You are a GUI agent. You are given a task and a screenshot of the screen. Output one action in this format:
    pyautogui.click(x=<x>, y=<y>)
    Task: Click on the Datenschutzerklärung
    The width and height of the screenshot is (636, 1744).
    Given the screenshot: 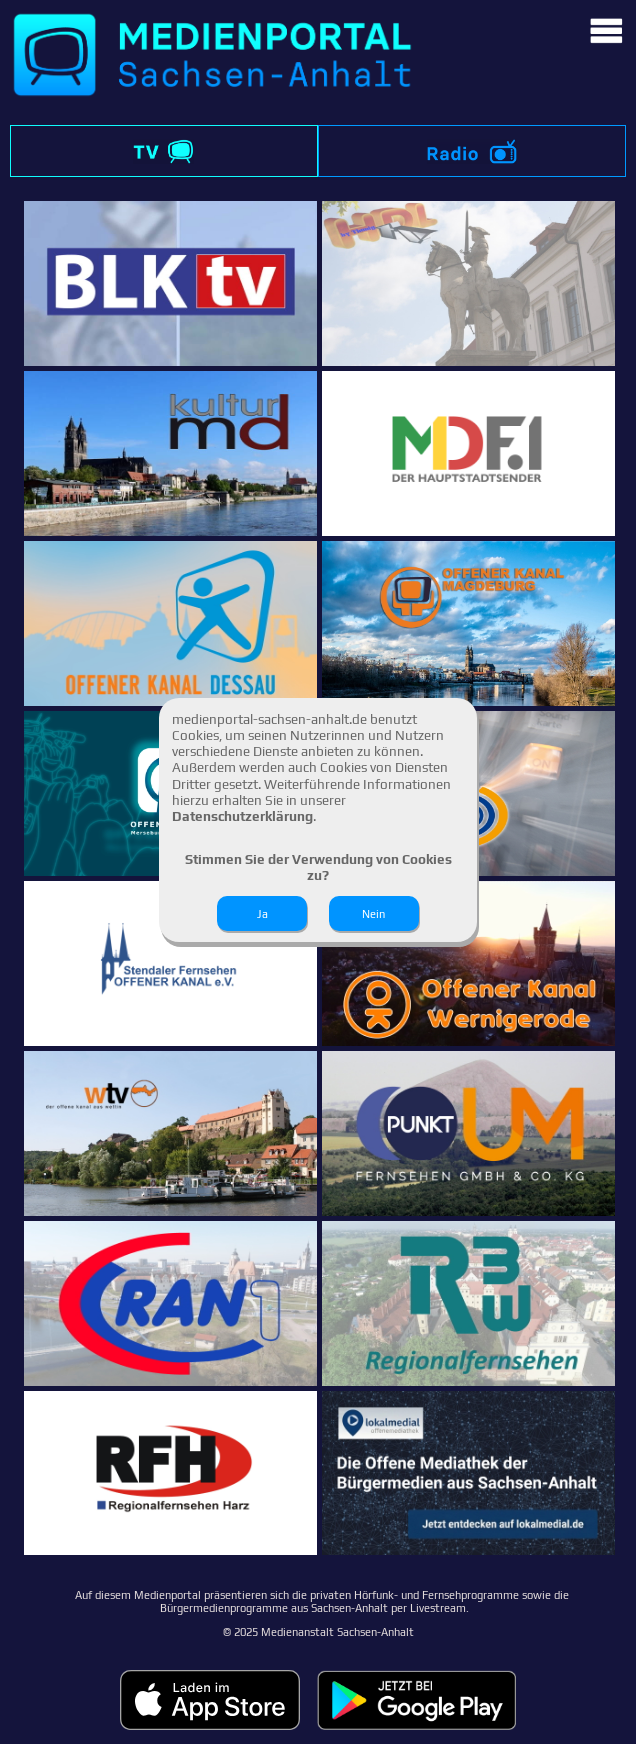 What is the action you would take?
    pyautogui.click(x=242, y=816)
    